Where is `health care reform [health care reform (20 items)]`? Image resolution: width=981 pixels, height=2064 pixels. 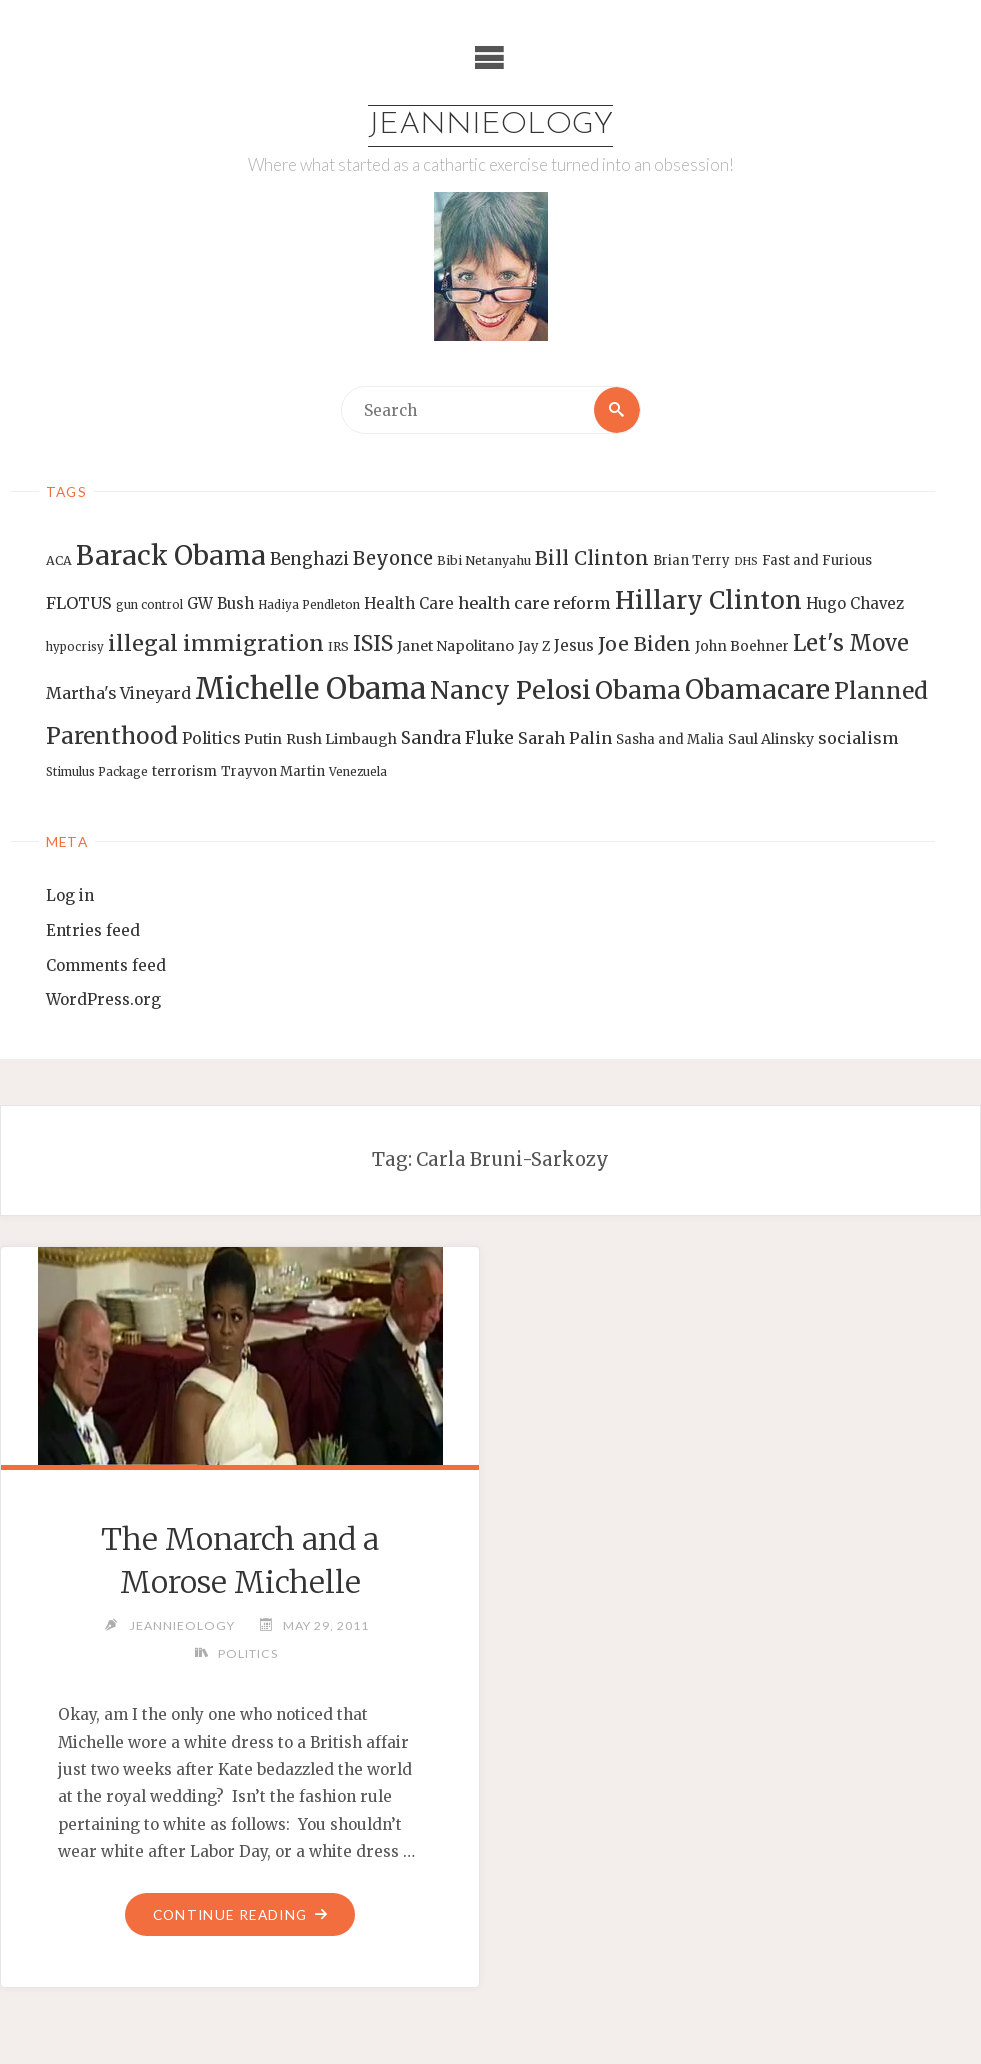
health care reform [health care reform (20 items)] is located at coordinates (534, 603).